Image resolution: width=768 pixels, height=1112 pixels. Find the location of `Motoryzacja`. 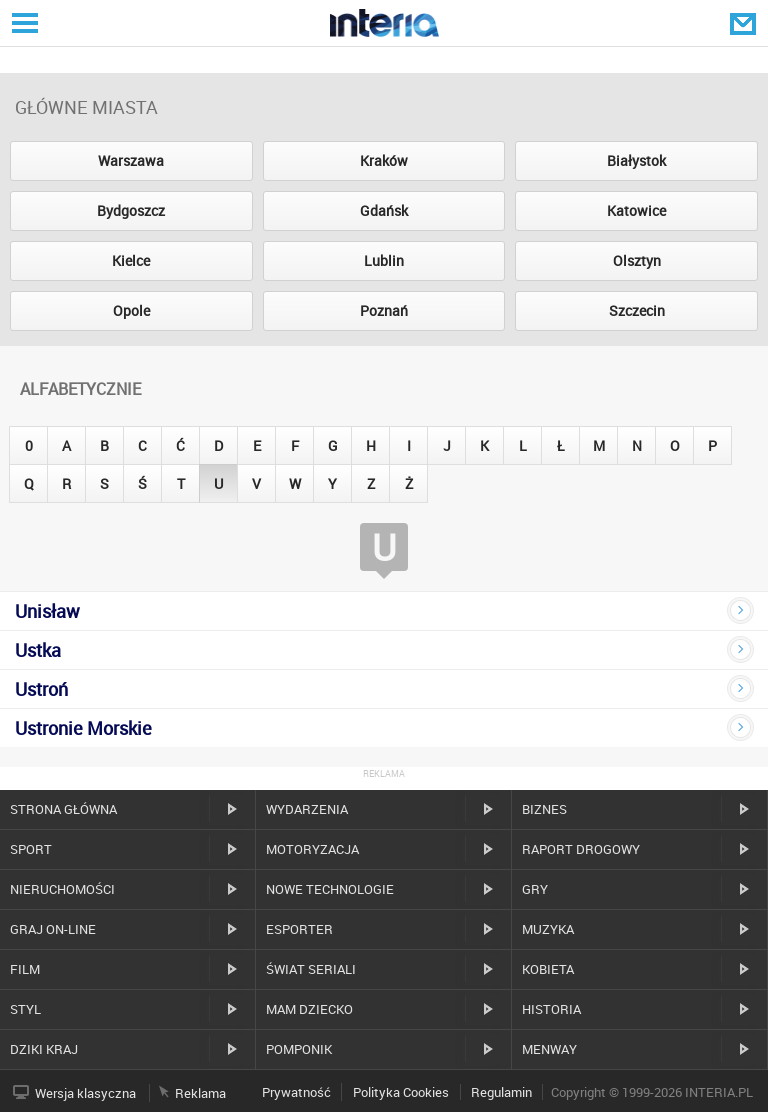

Motoryzacja is located at coordinates (312, 849).